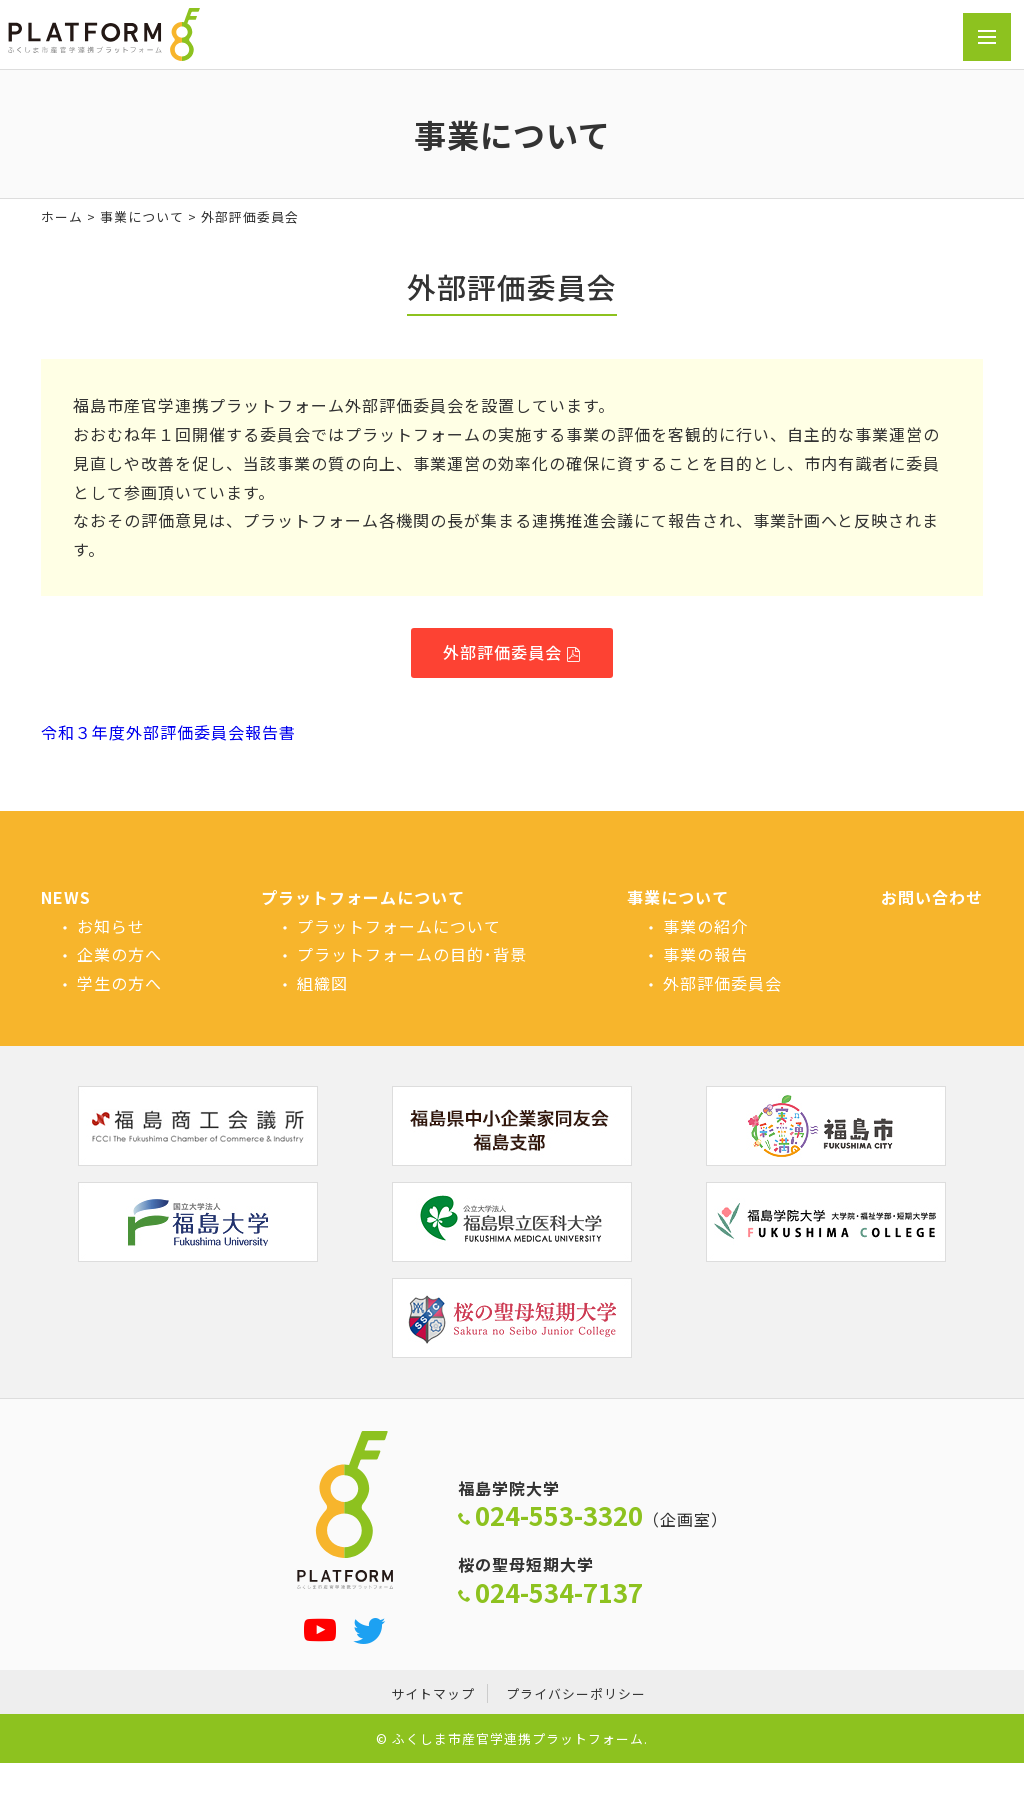 Image resolution: width=1024 pixels, height=1819 pixels. I want to click on 事業について, so click(142, 216).